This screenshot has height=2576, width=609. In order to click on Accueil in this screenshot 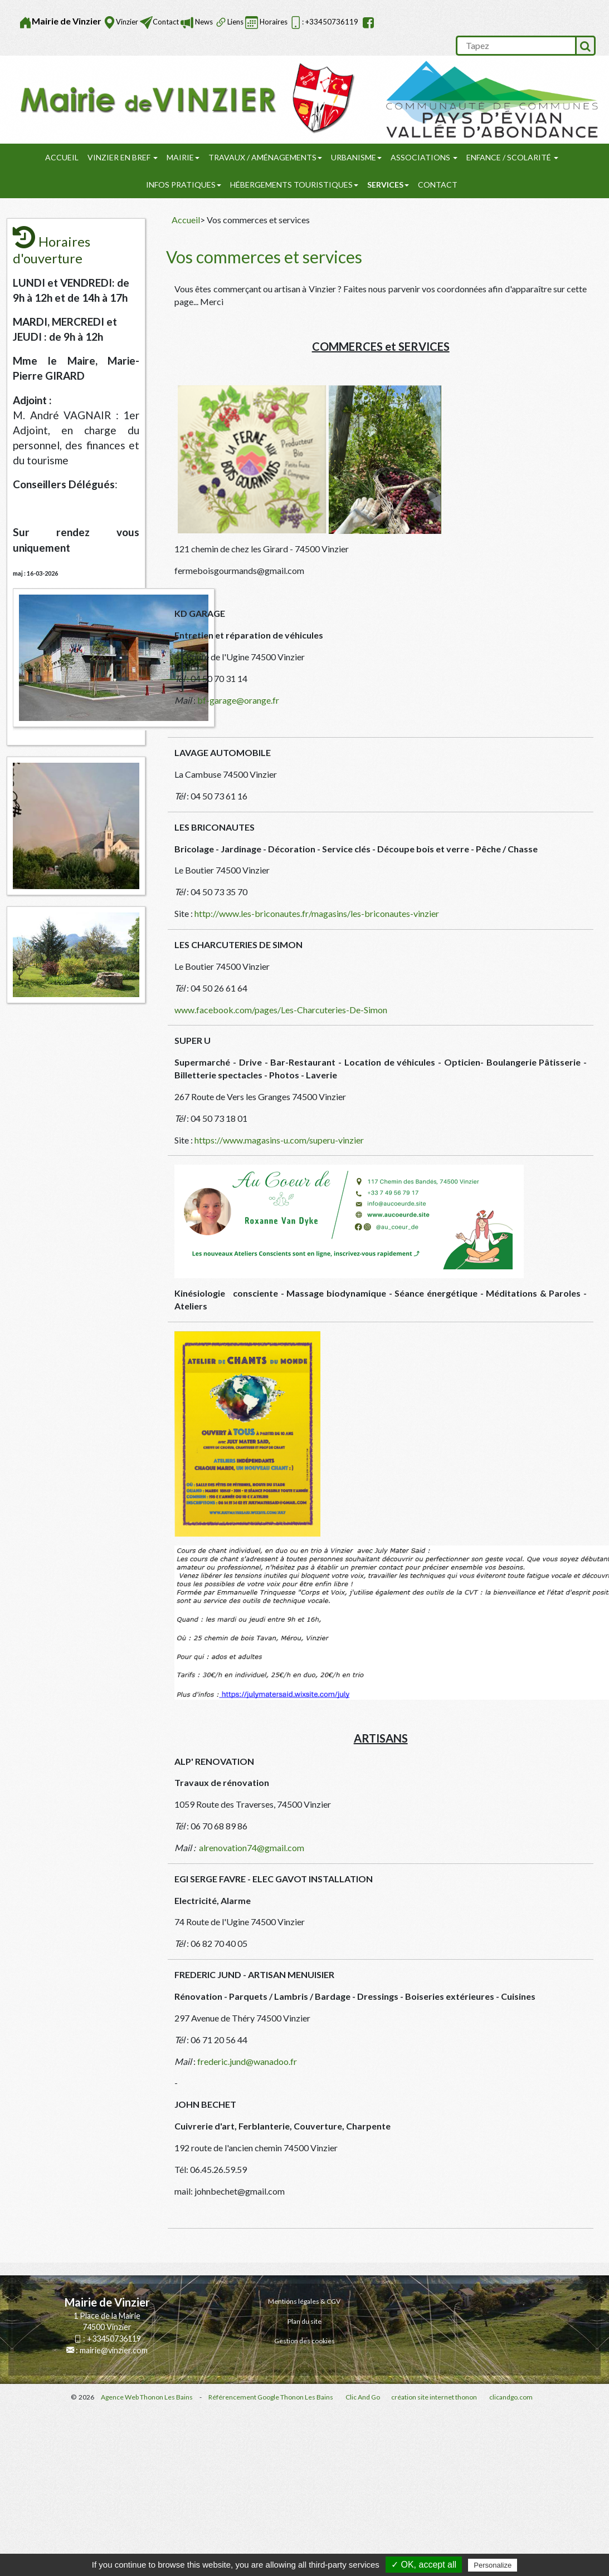, I will do `click(62, 157)`.